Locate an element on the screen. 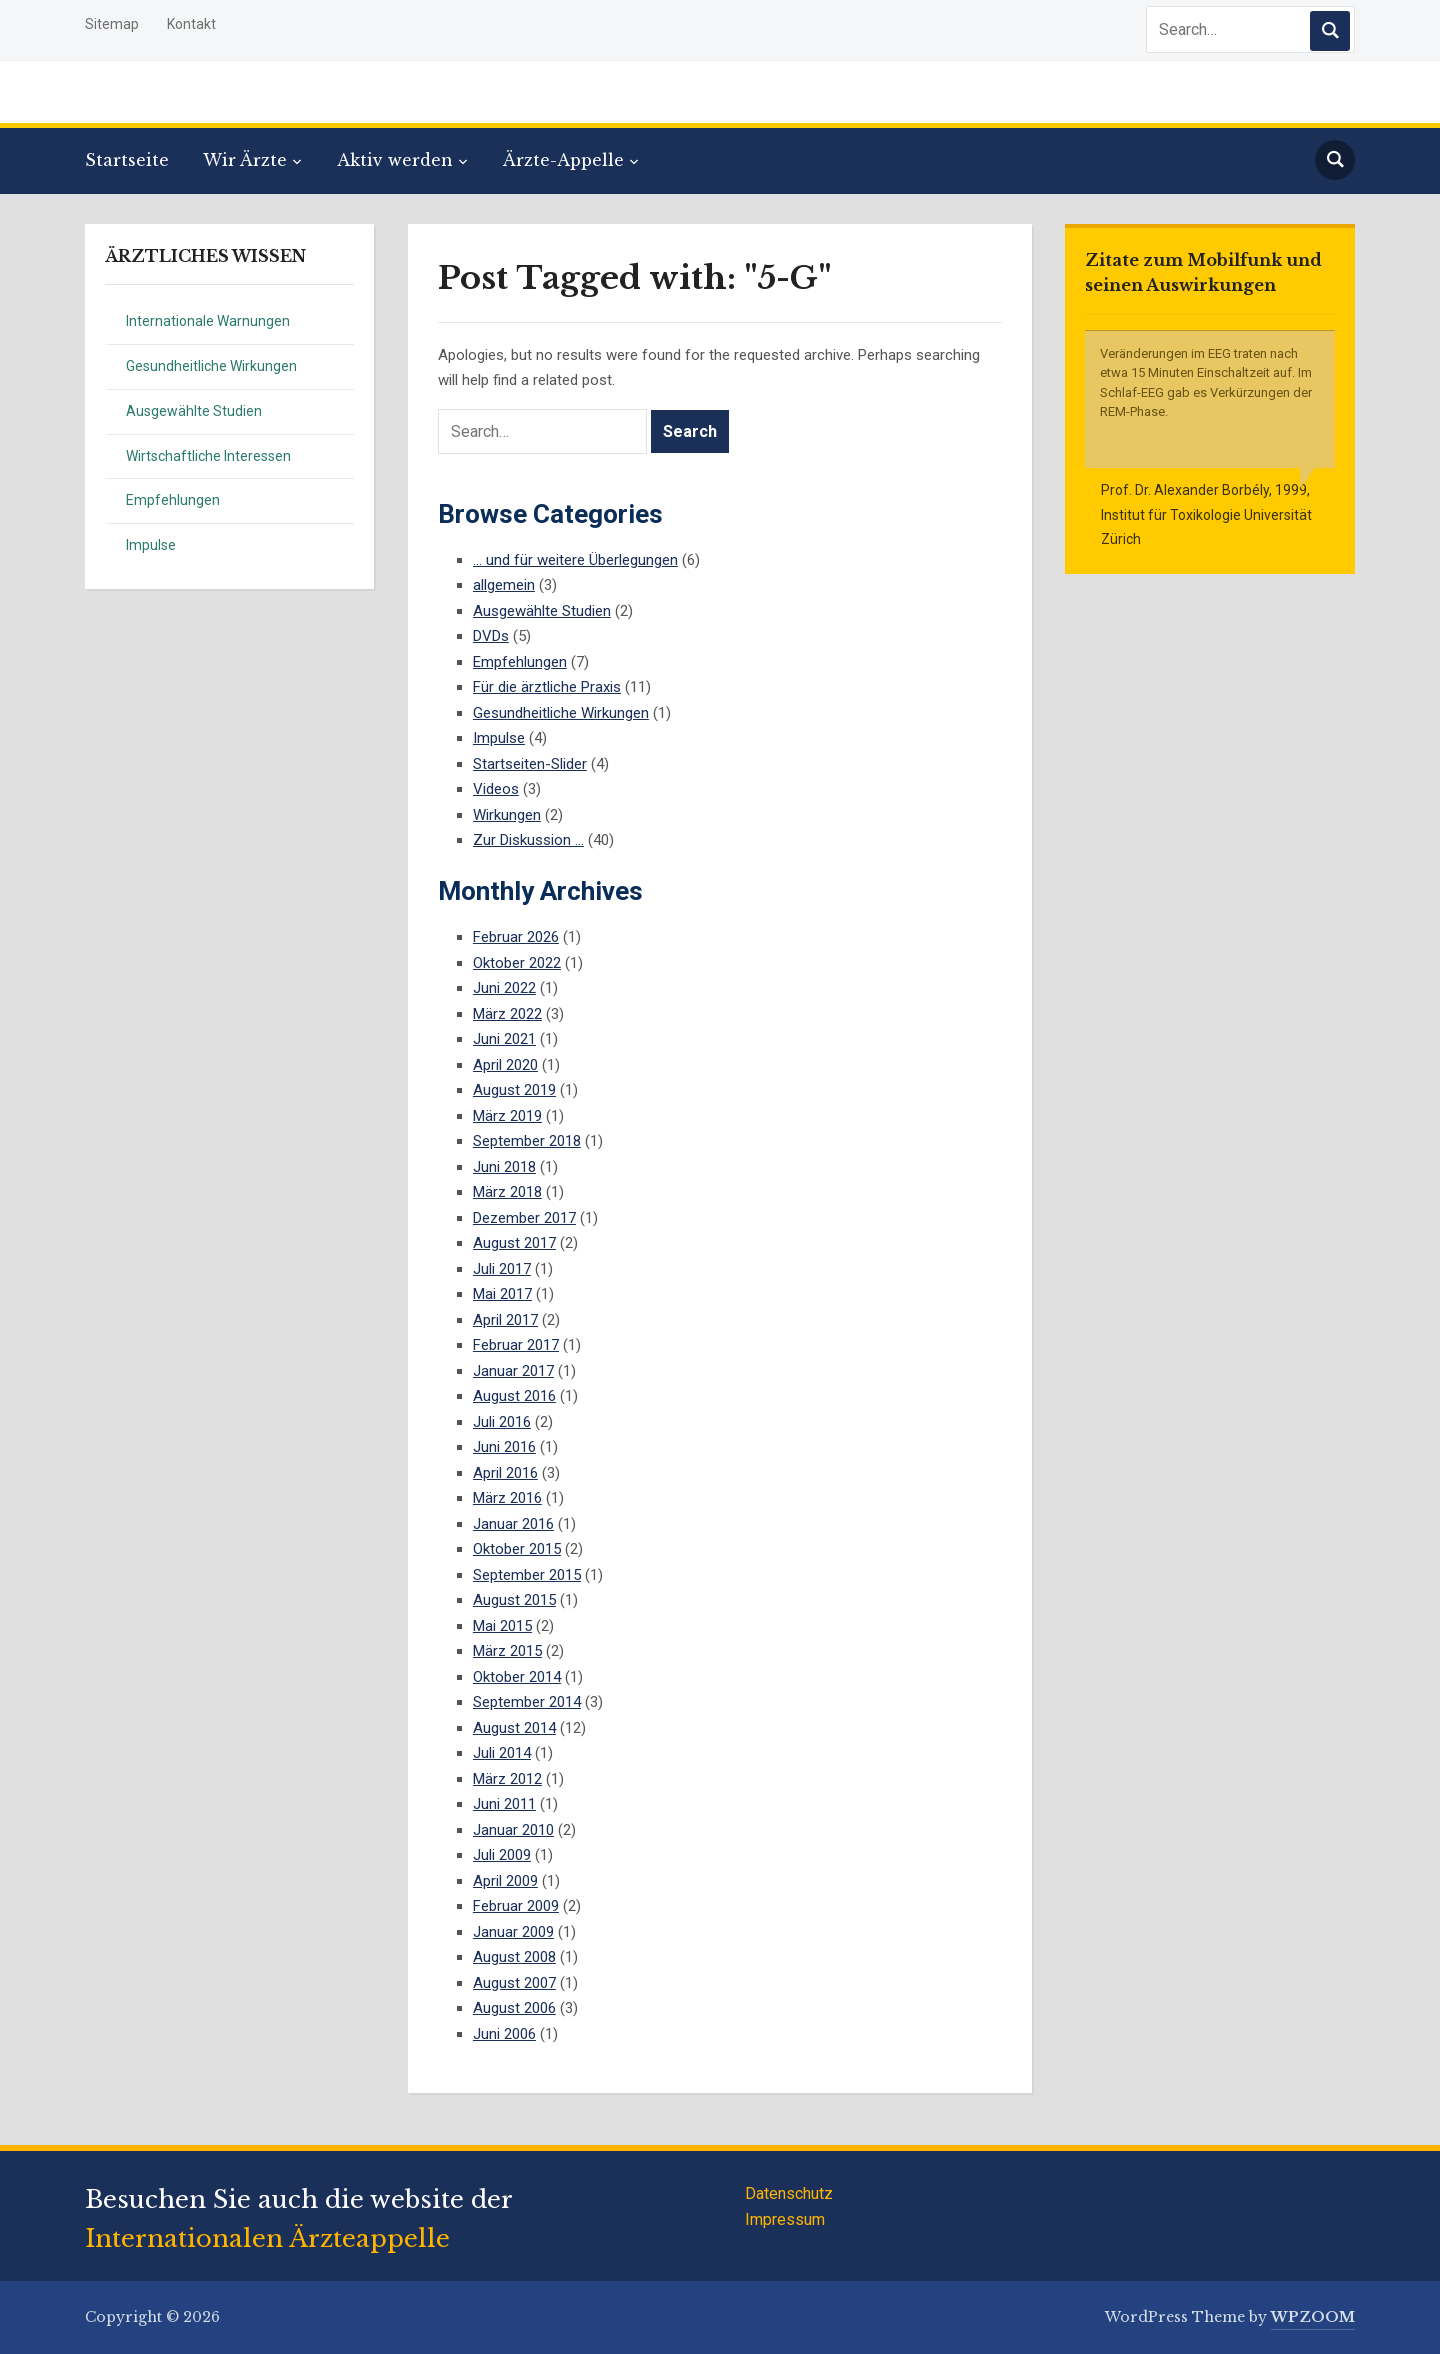 The image size is (1440, 2354). Internationale Warnungen is located at coordinates (208, 321).